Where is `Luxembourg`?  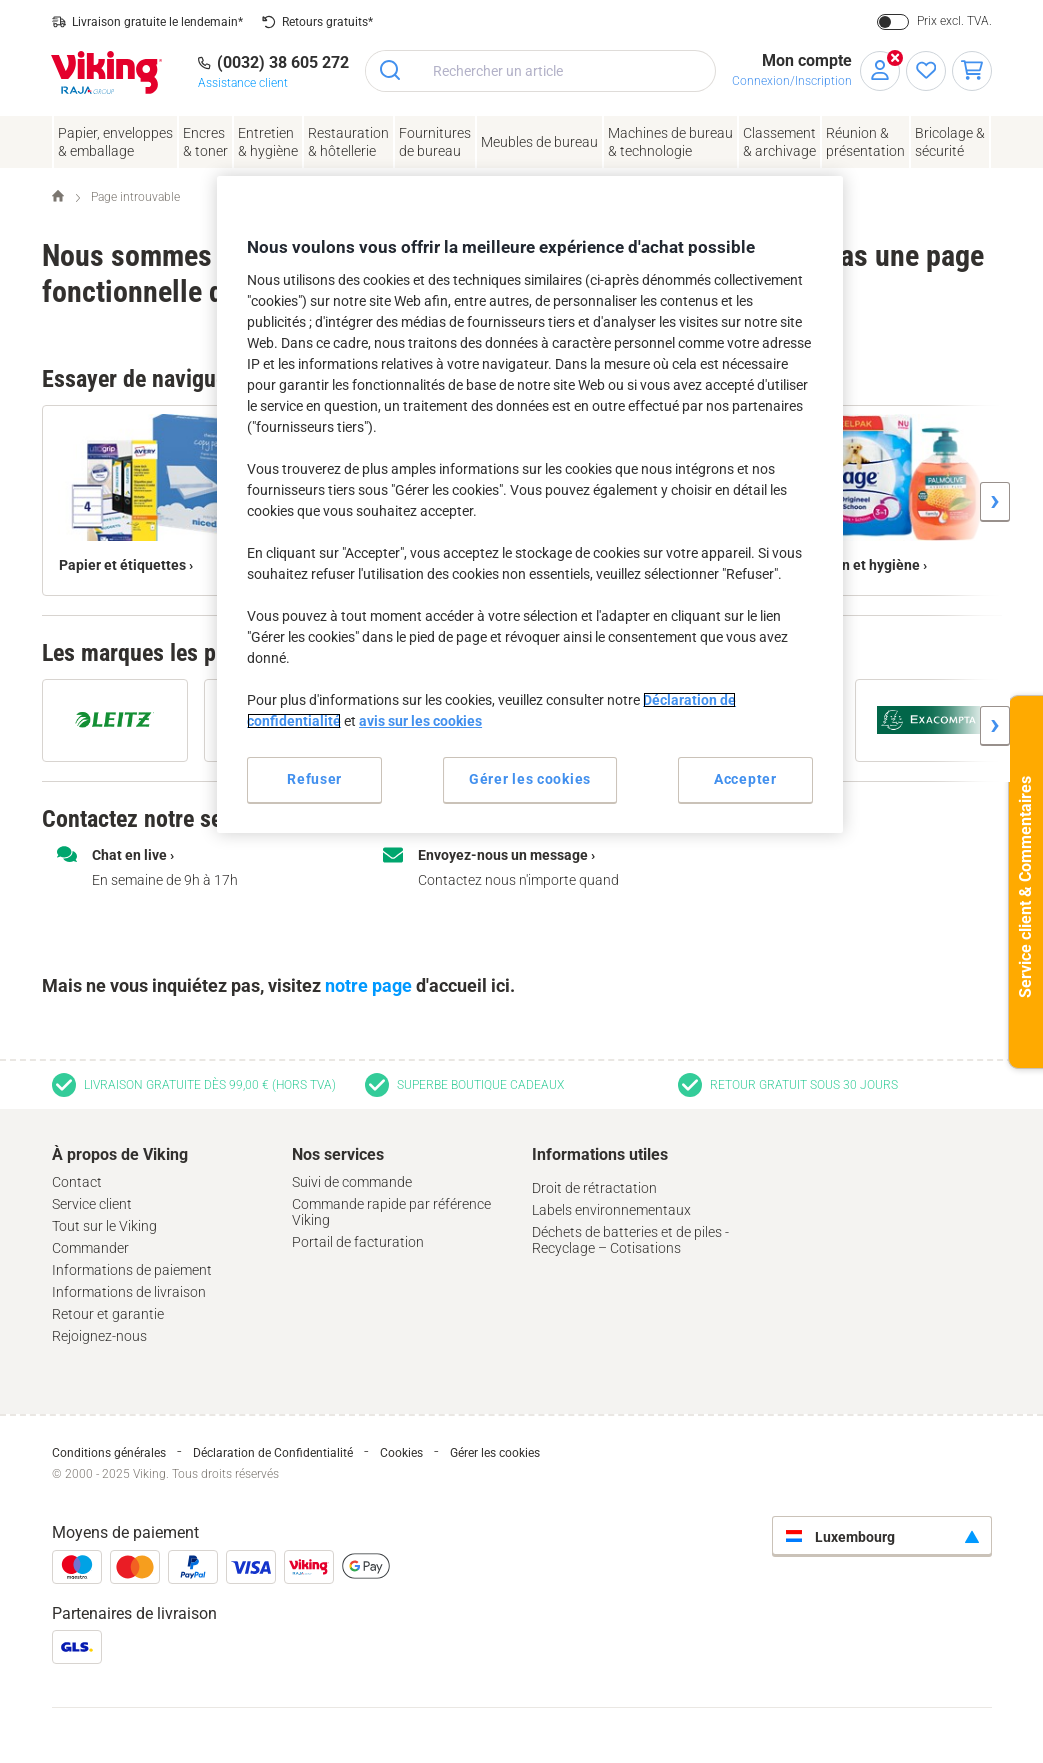
Luxembourg is located at coordinates (840, 1537).